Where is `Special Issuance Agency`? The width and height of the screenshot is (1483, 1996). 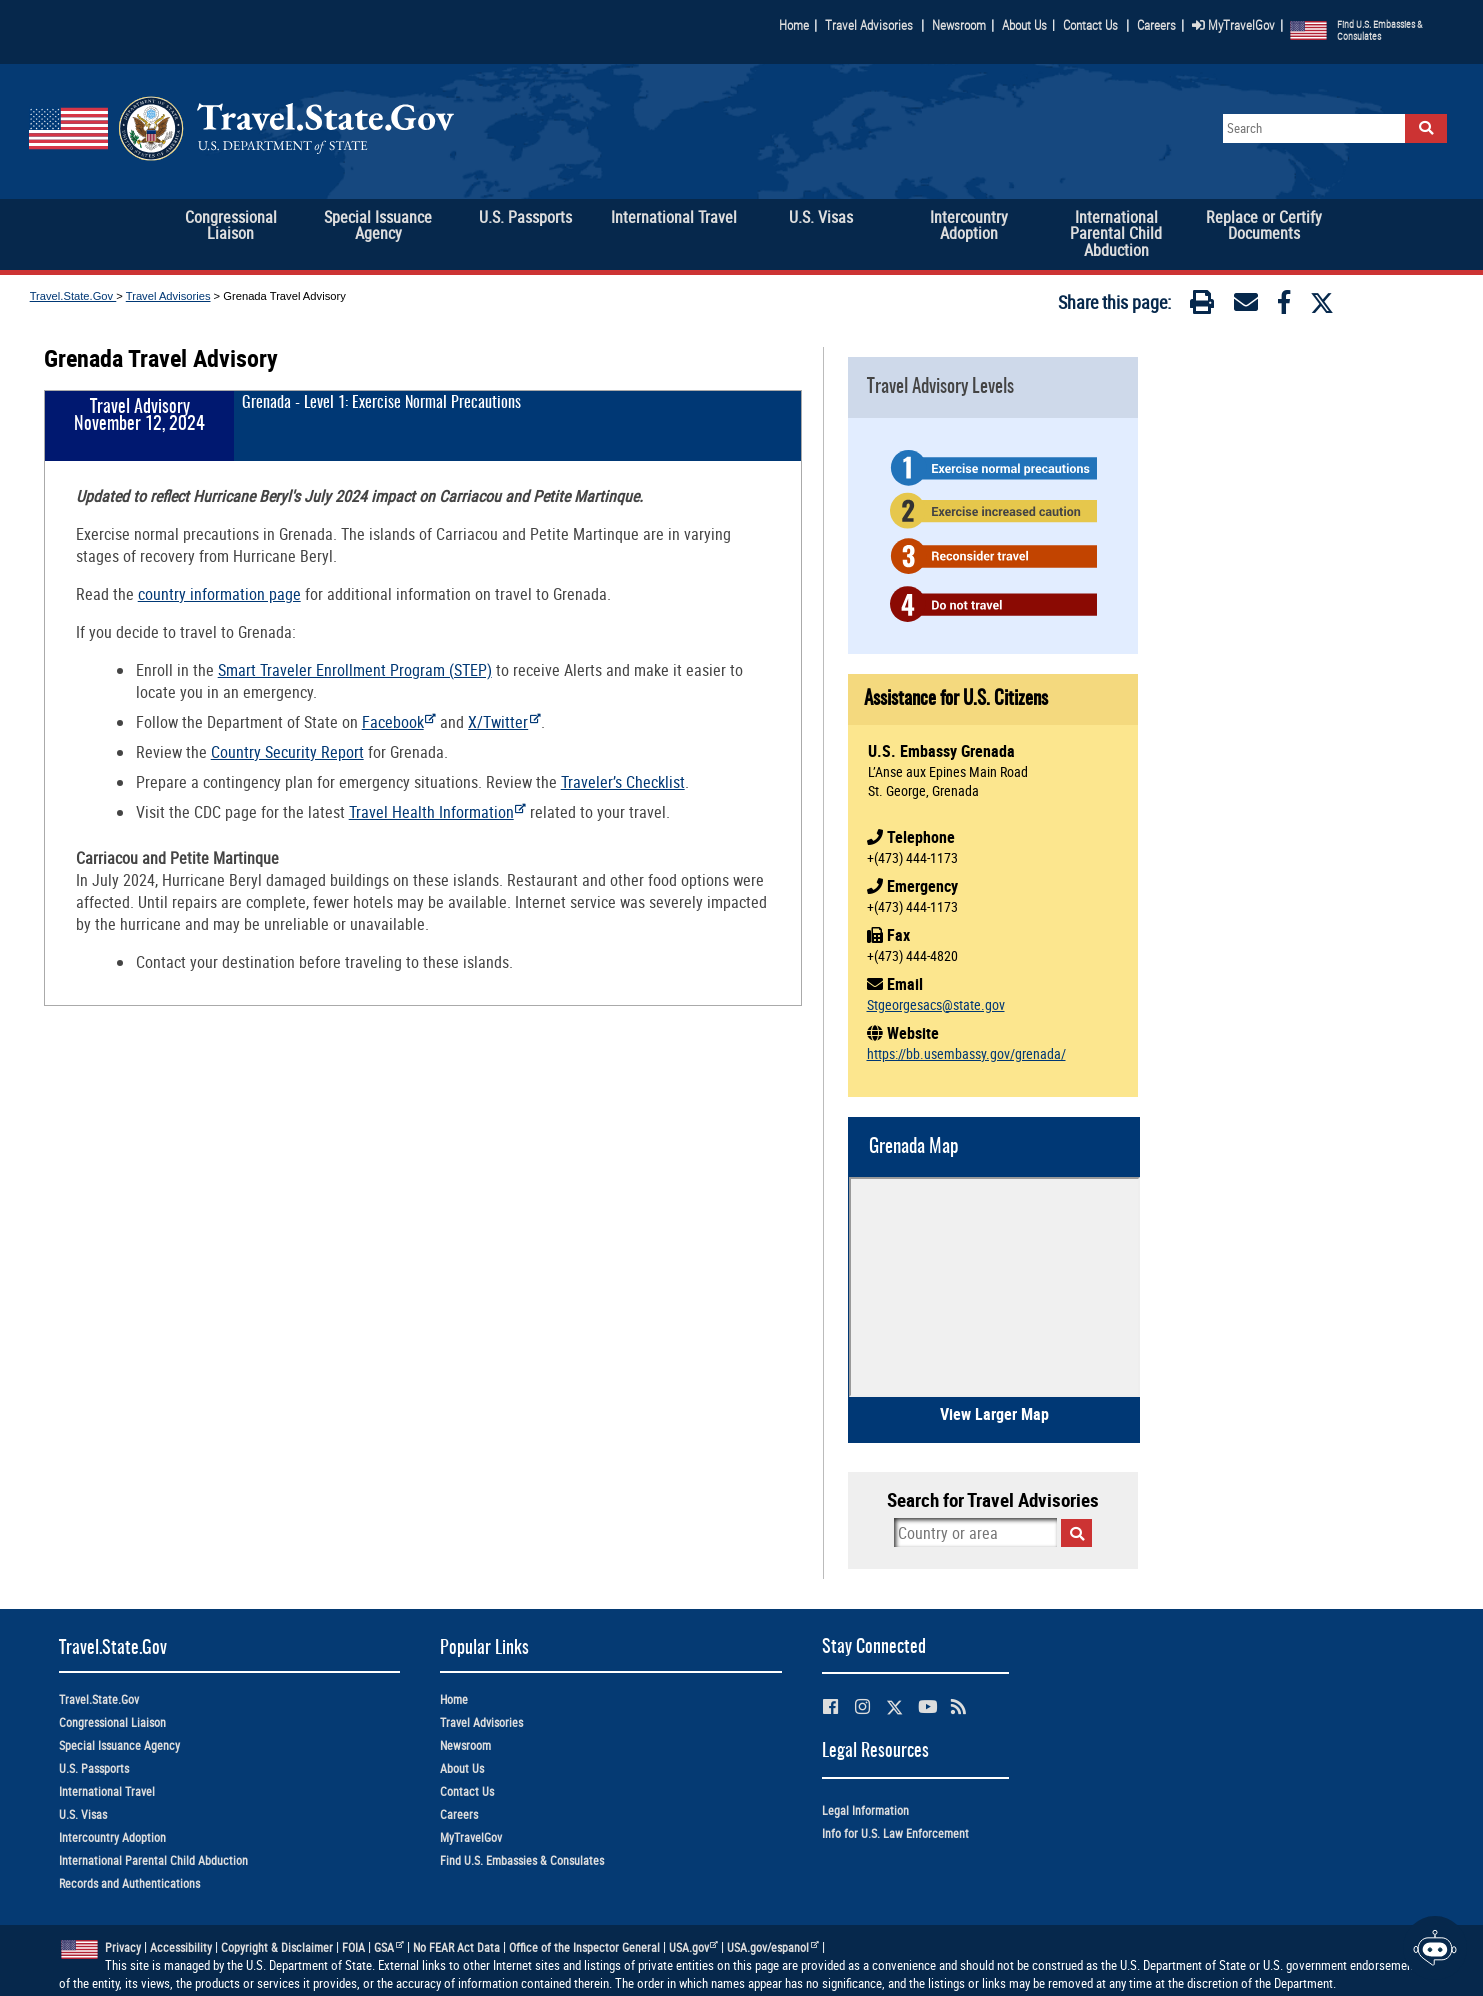 Special Issuance Agency is located at coordinates (119, 1745).